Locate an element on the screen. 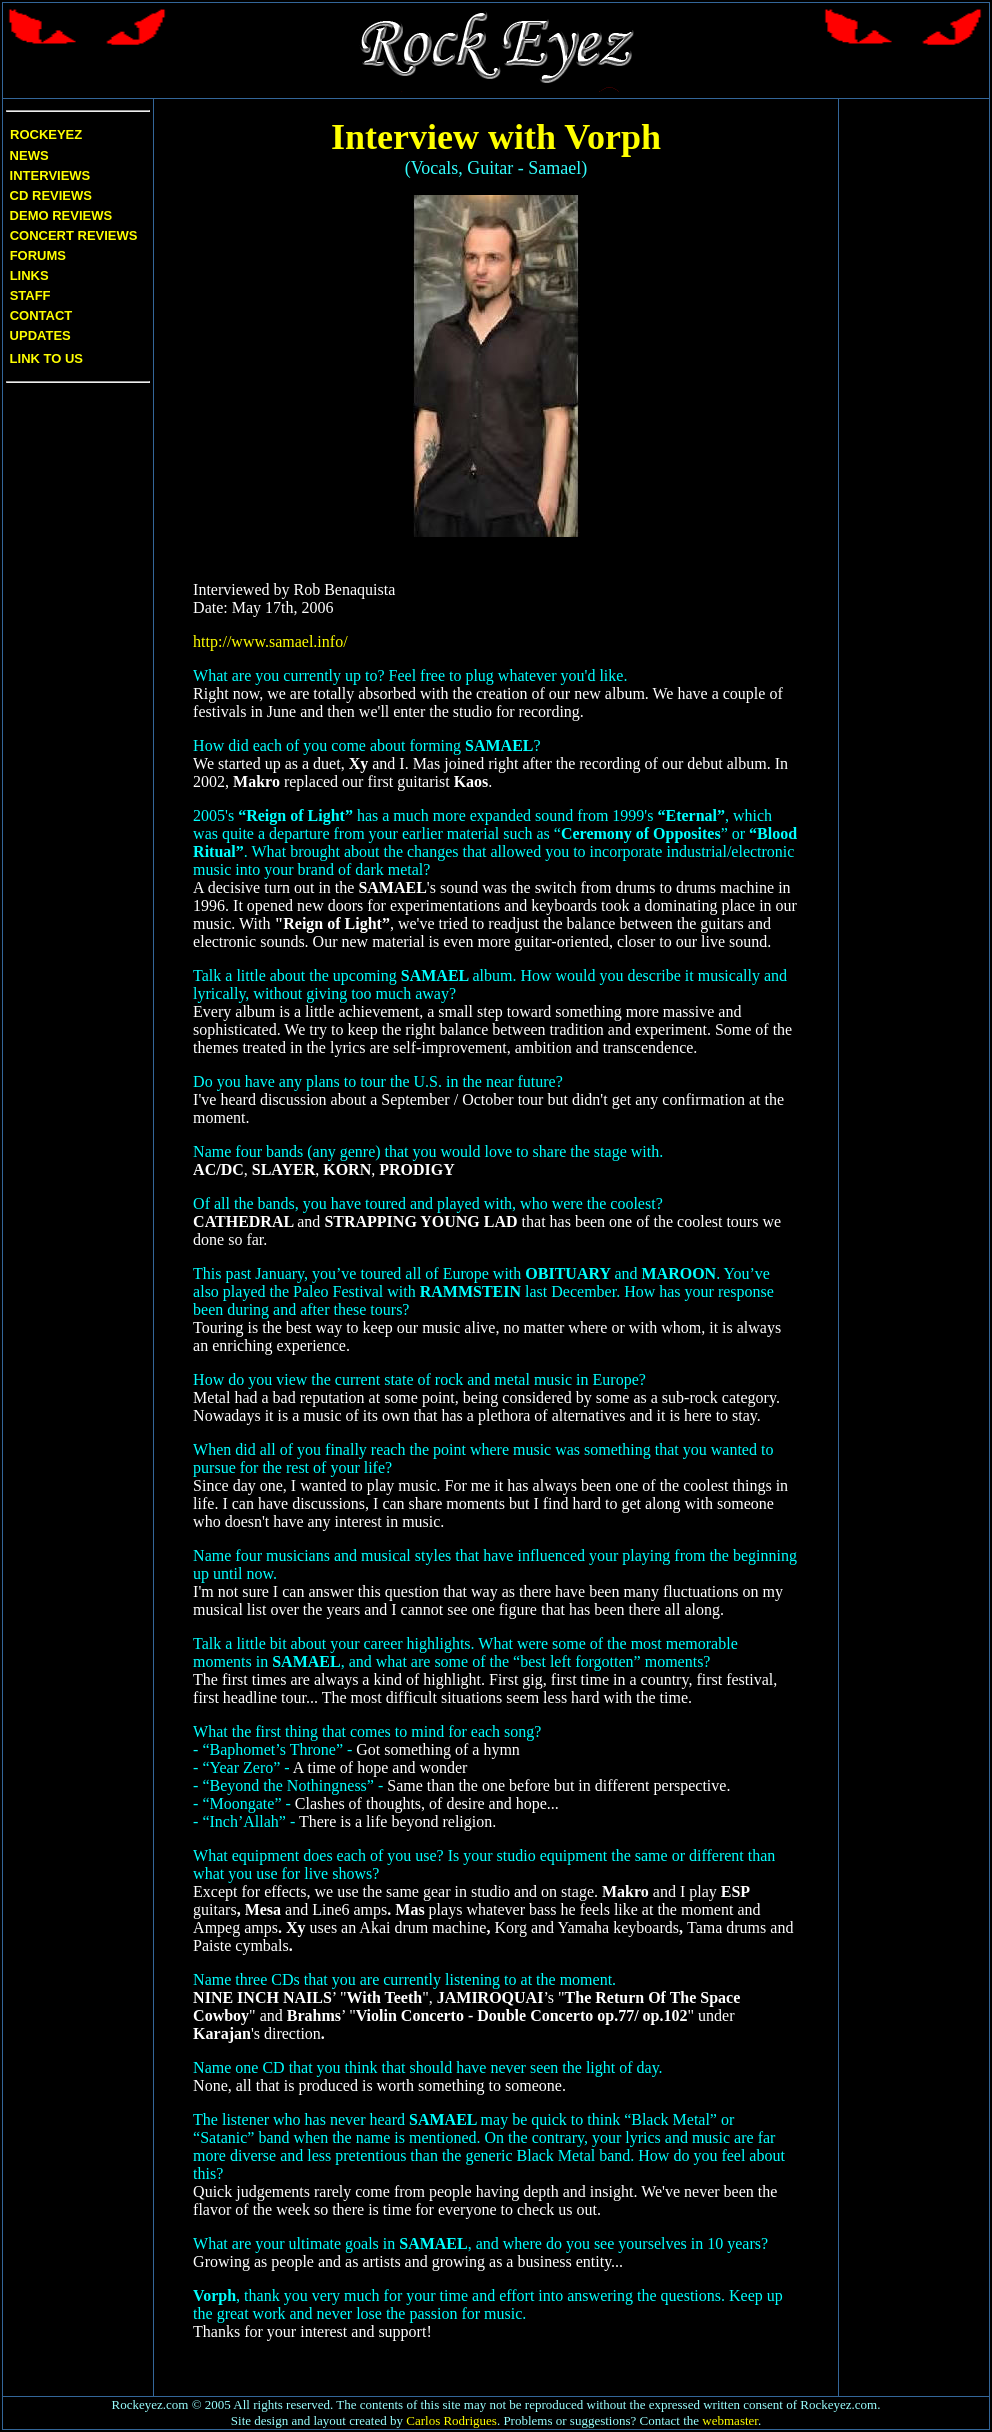 This screenshot has width=992, height=2432. http://www.samael.info/ is located at coordinates (270, 641).